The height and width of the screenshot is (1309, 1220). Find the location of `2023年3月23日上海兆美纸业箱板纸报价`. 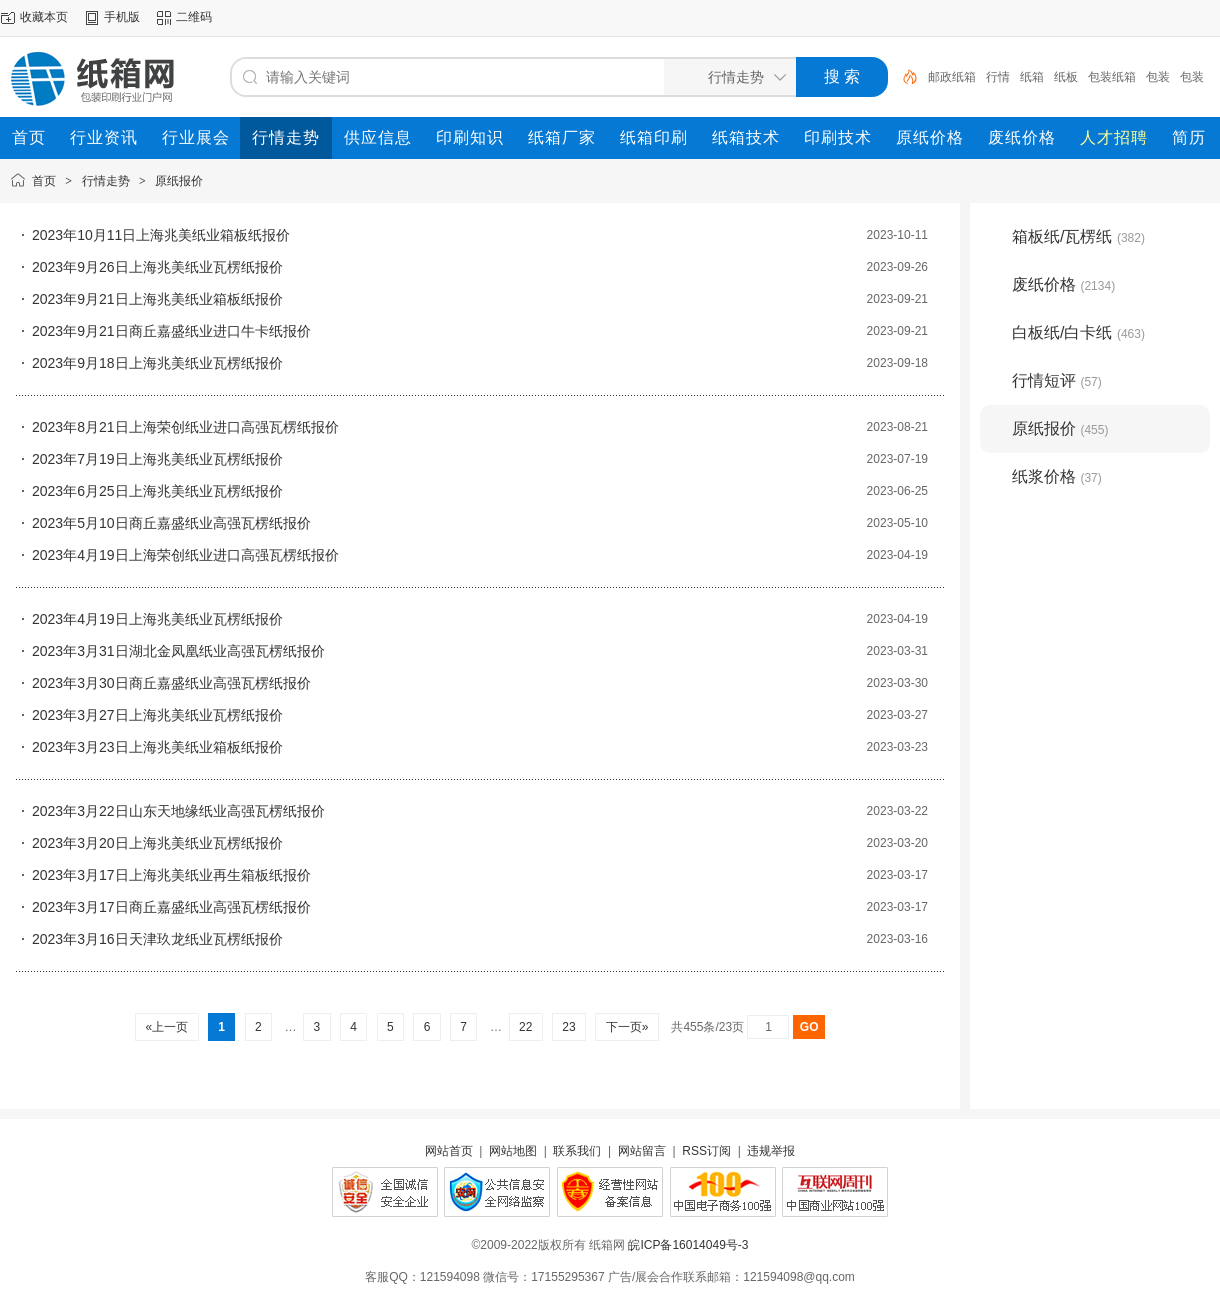

2023年3月23日上海兆美纸业箱板纸报价 is located at coordinates (157, 747).